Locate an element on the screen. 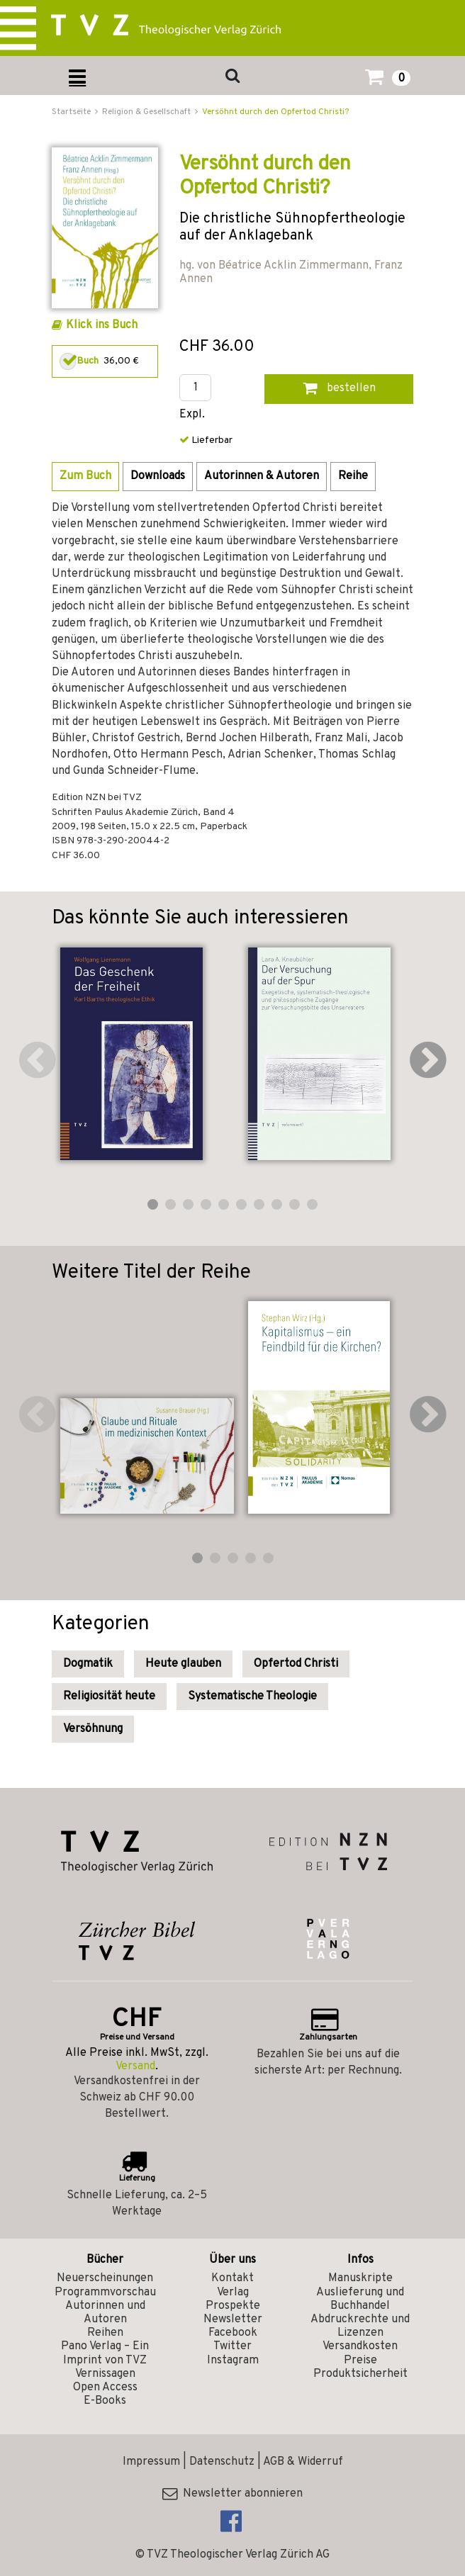  Datenschutz is located at coordinates (221, 2462).